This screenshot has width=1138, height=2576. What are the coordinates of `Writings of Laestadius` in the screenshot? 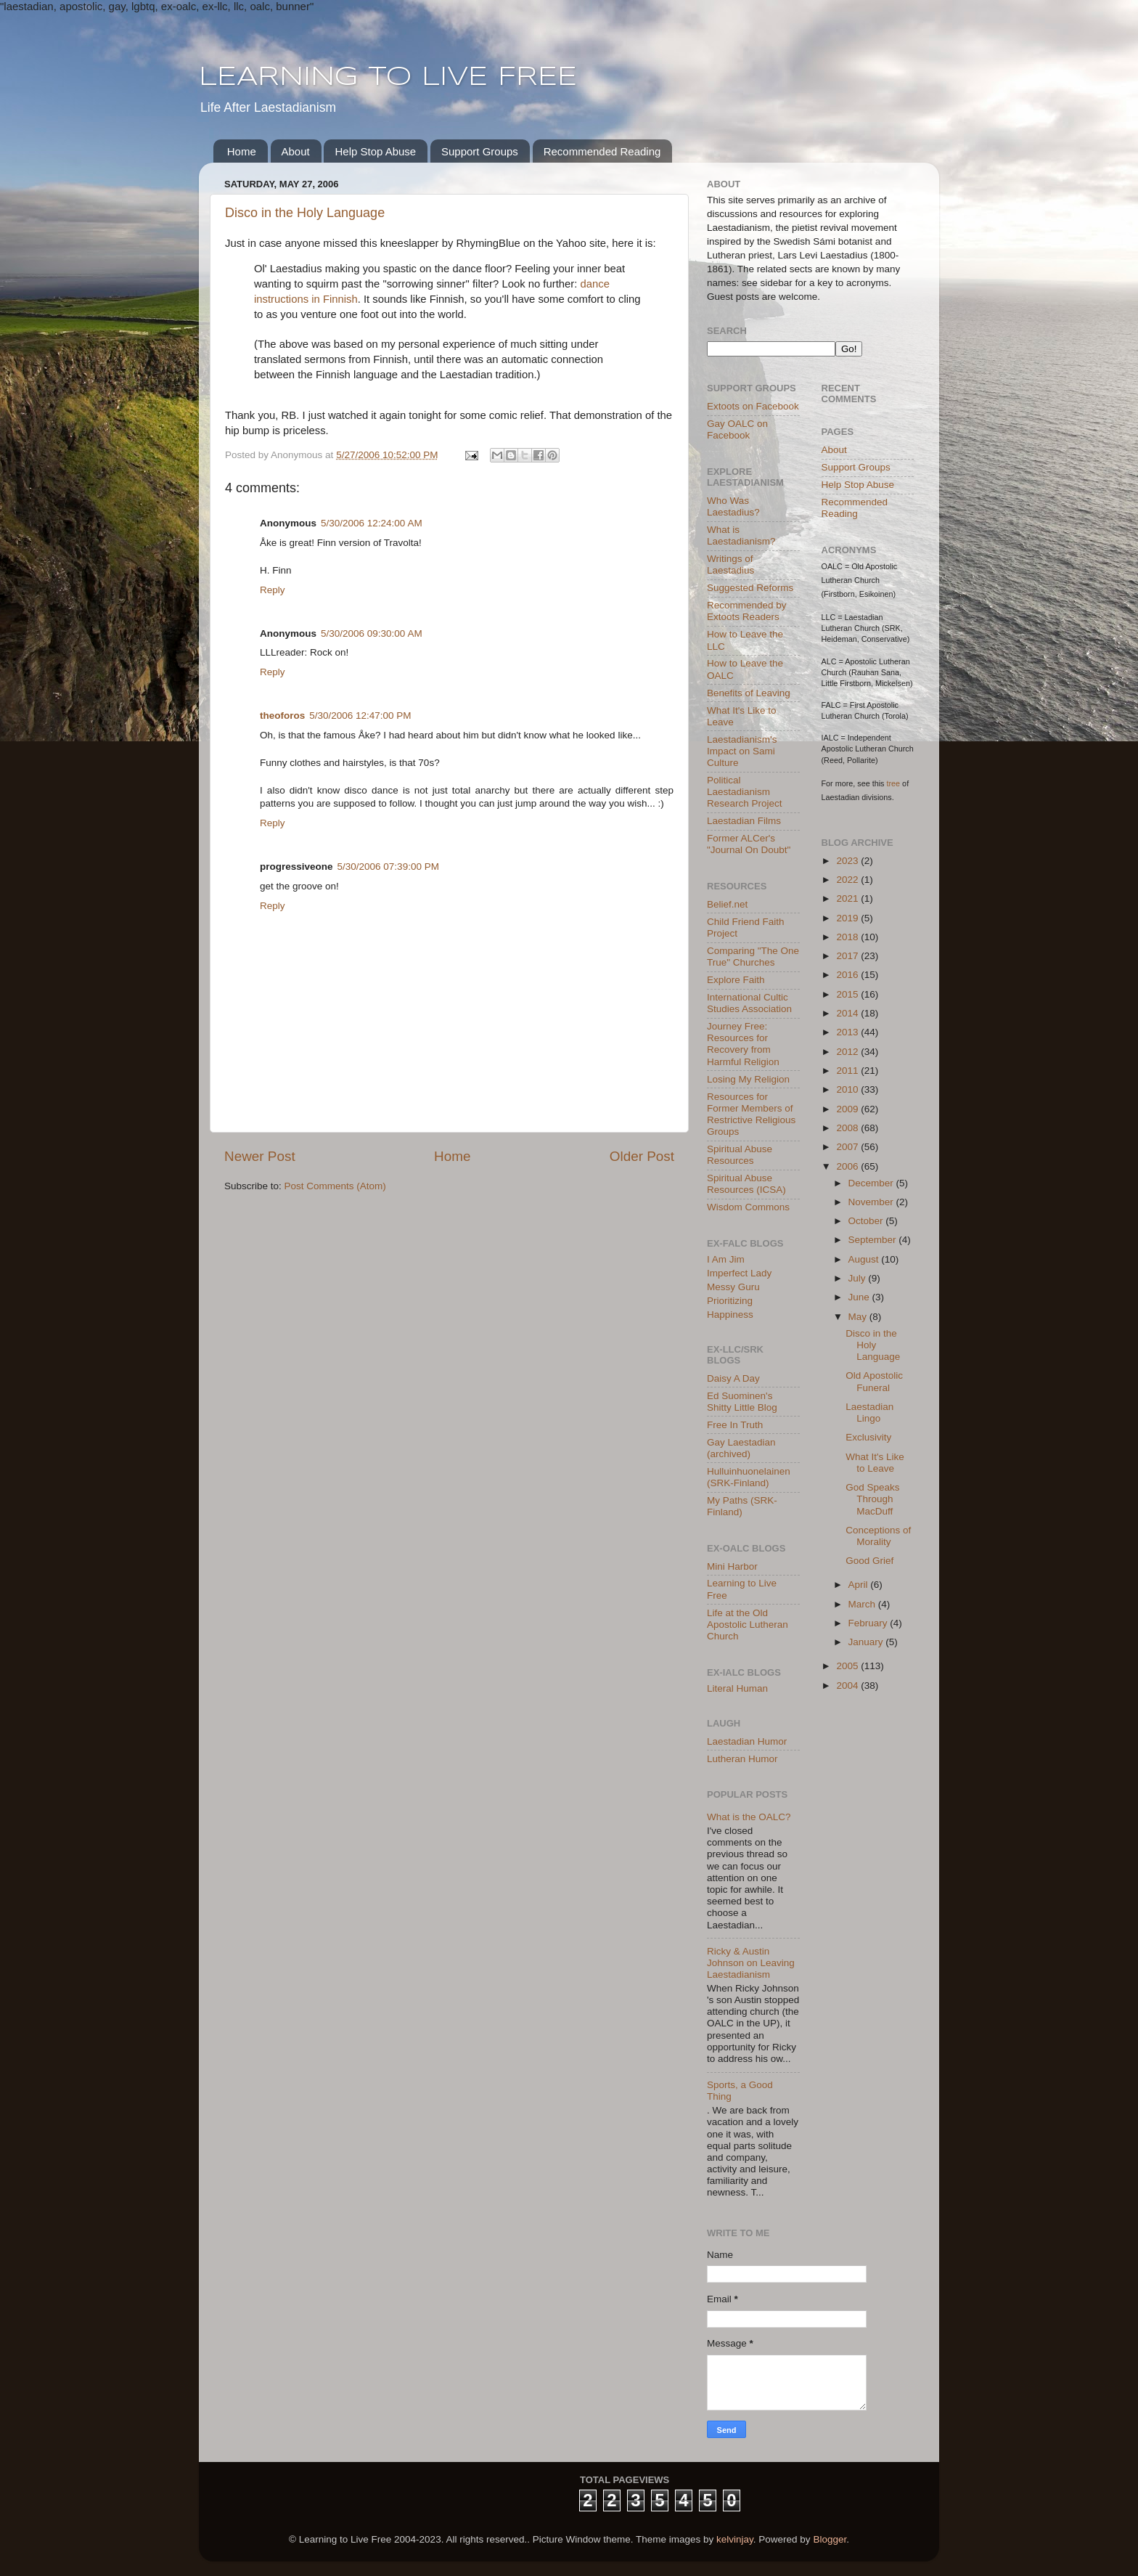 It's located at (730, 564).